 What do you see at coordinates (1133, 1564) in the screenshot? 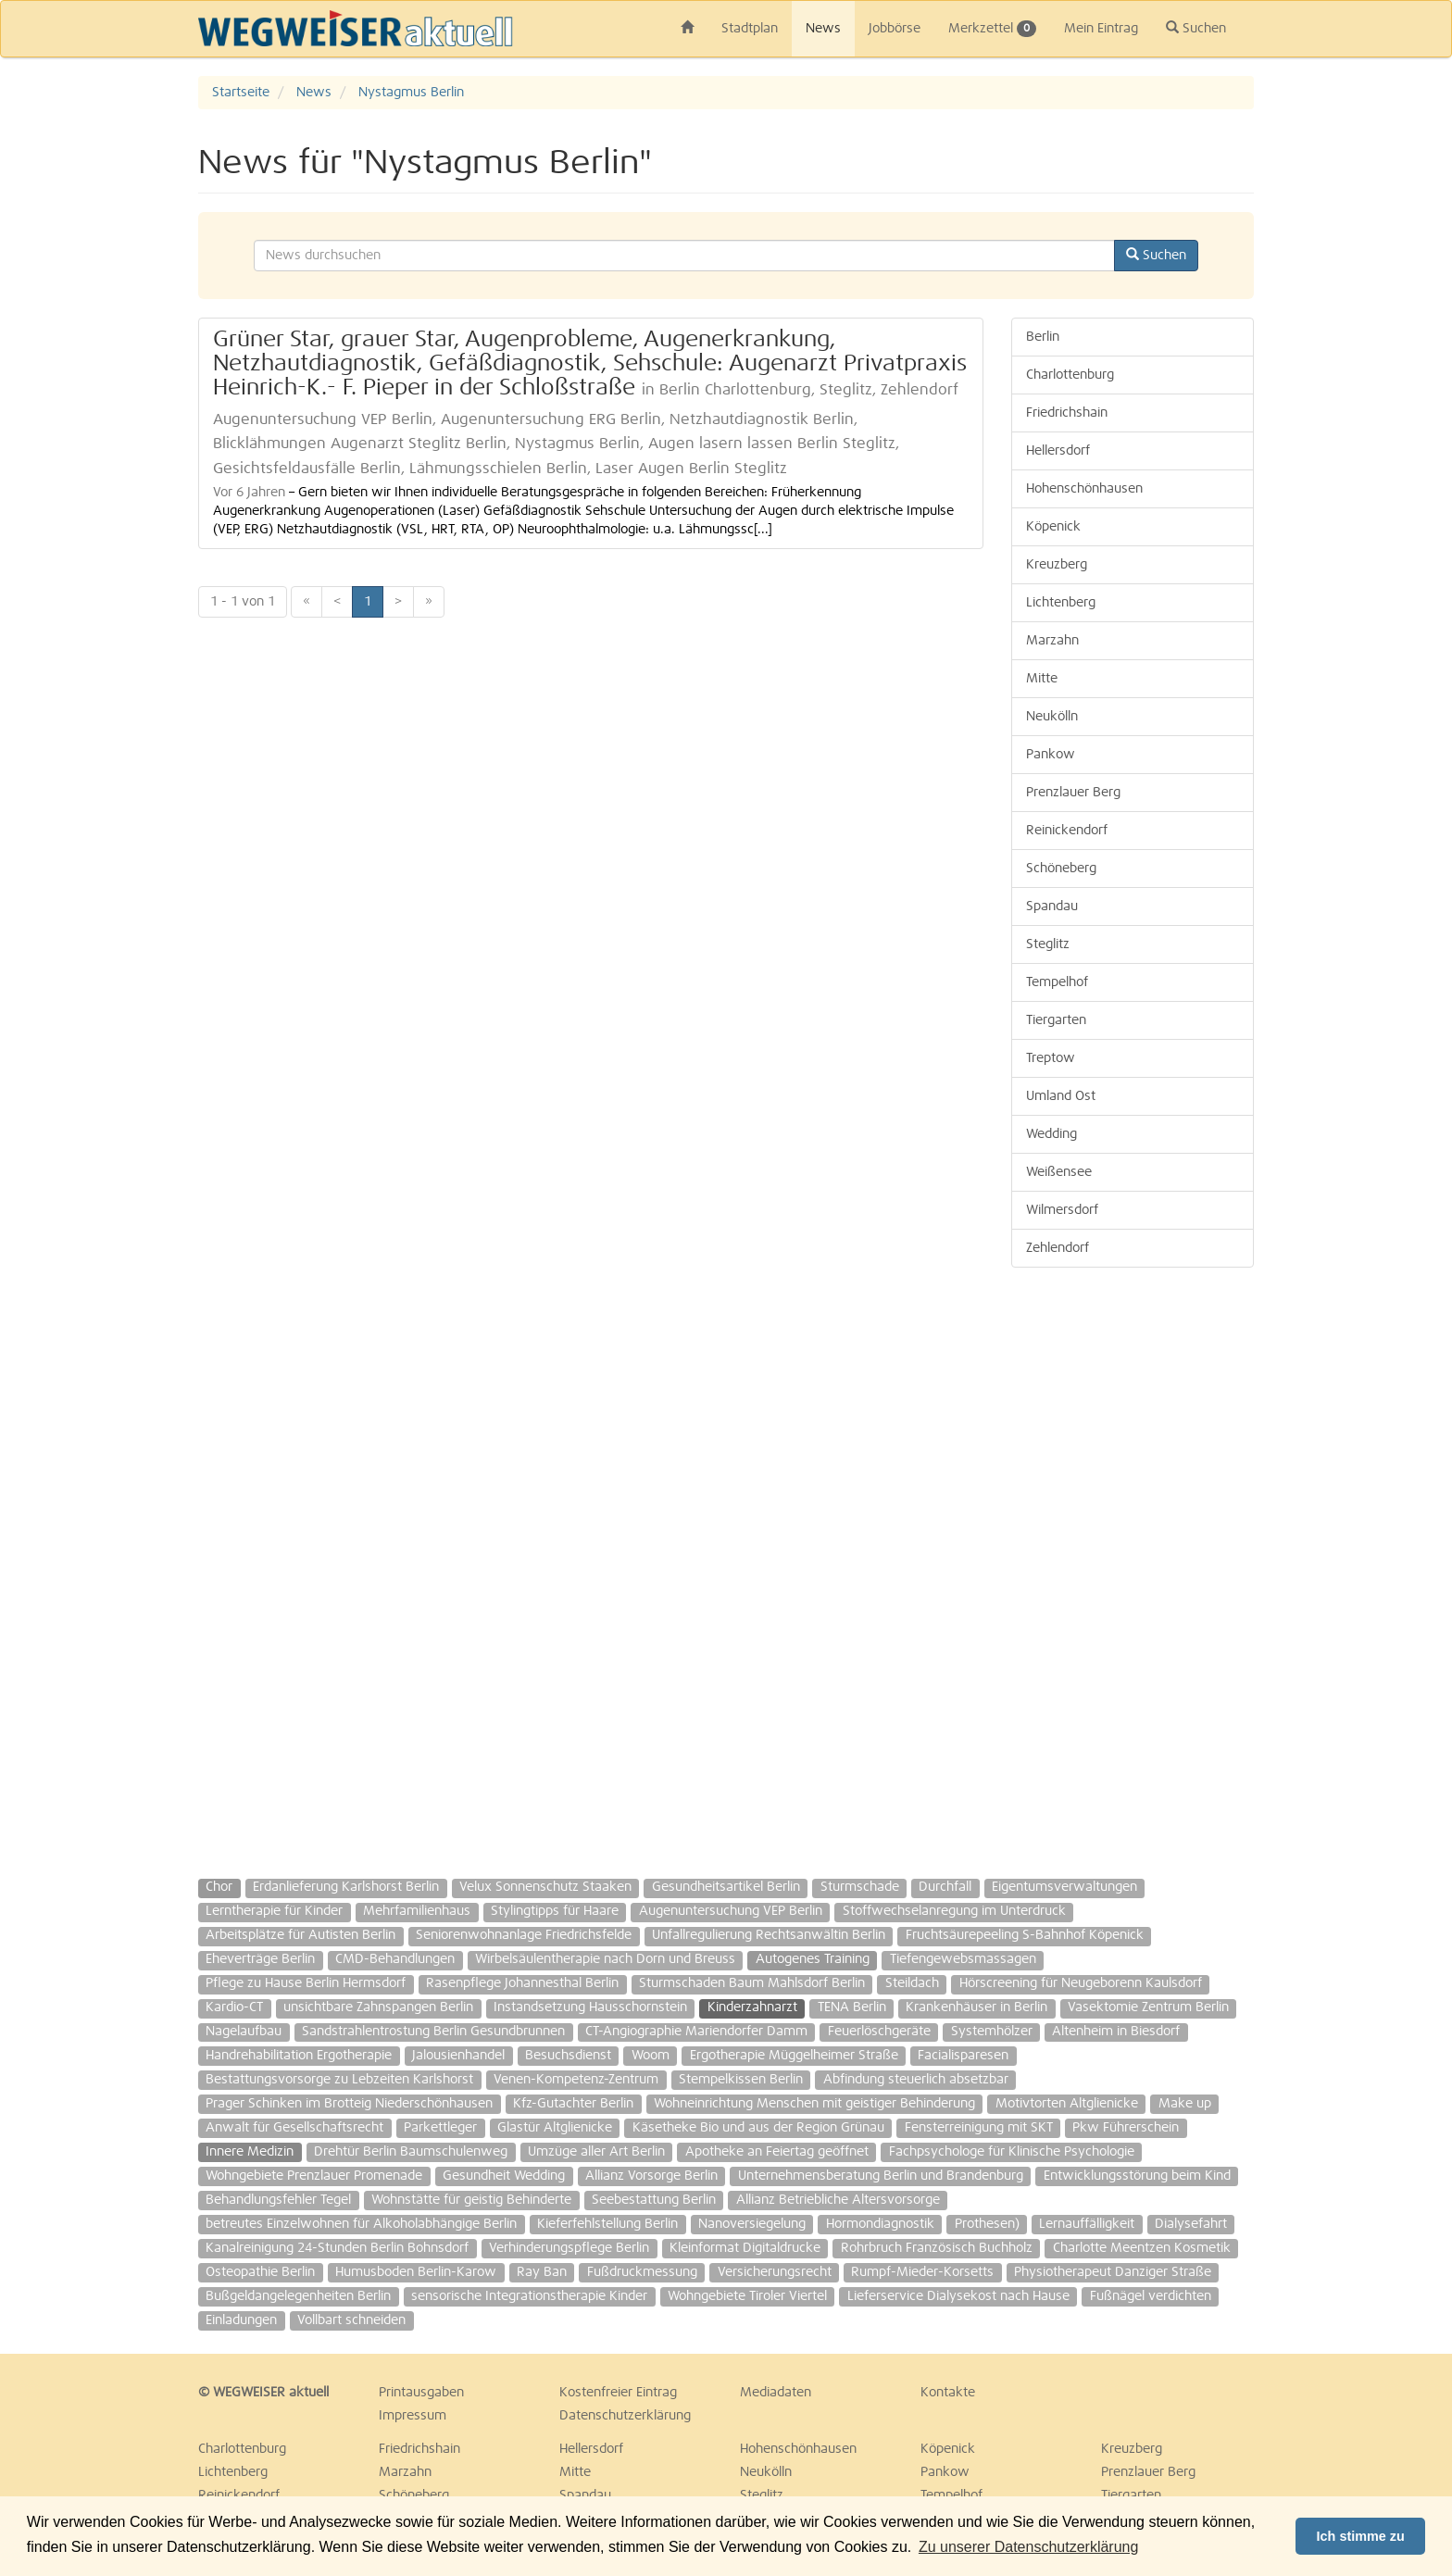
I see `[Advertisement]` at bounding box center [1133, 1564].